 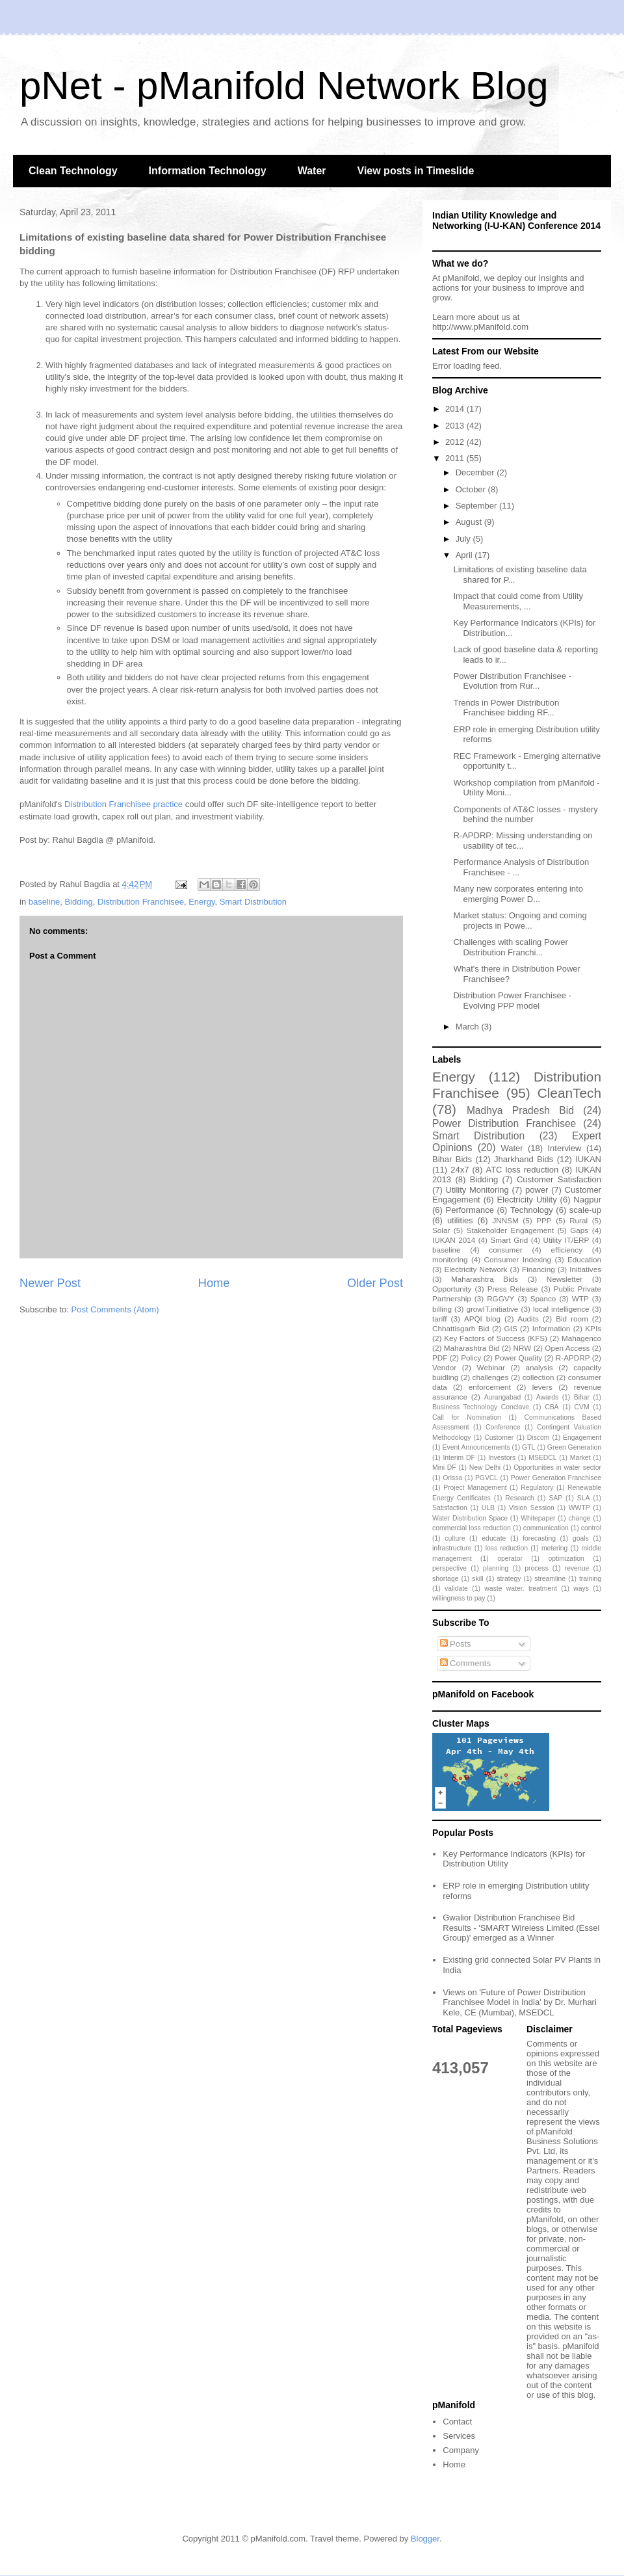 What do you see at coordinates (375, 1283) in the screenshot?
I see `Older Post` at bounding box center [375, 1283].